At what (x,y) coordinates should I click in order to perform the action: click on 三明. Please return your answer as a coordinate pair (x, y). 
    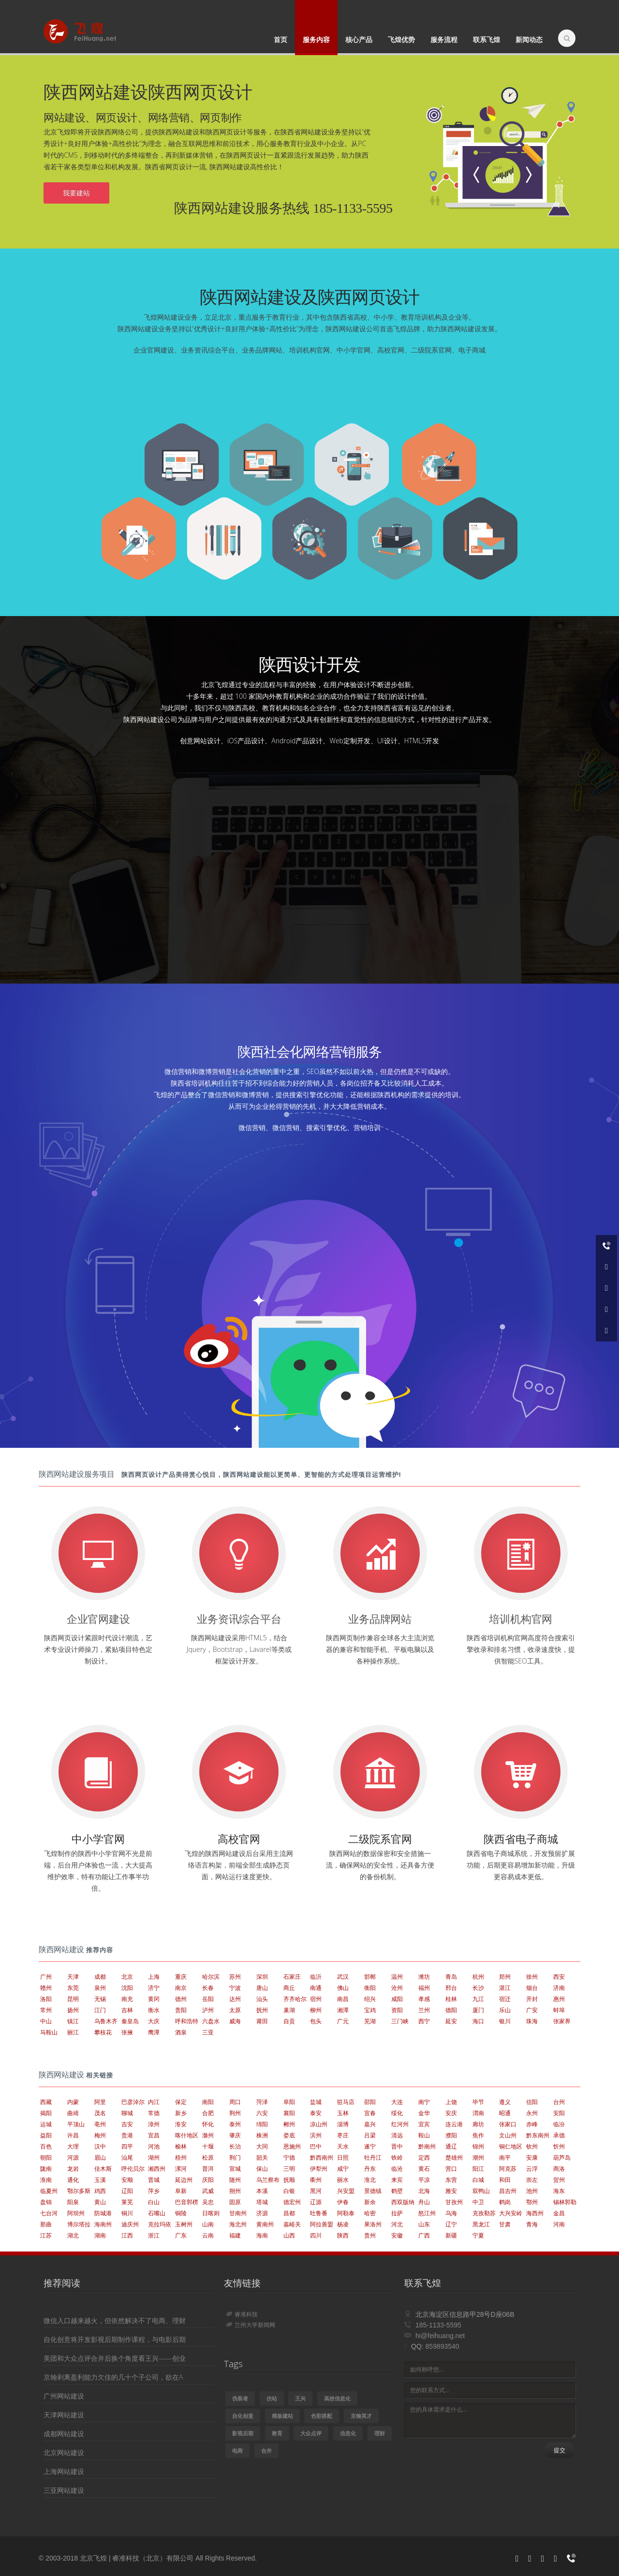
    Looking at the image, I should click on (289, 2168).